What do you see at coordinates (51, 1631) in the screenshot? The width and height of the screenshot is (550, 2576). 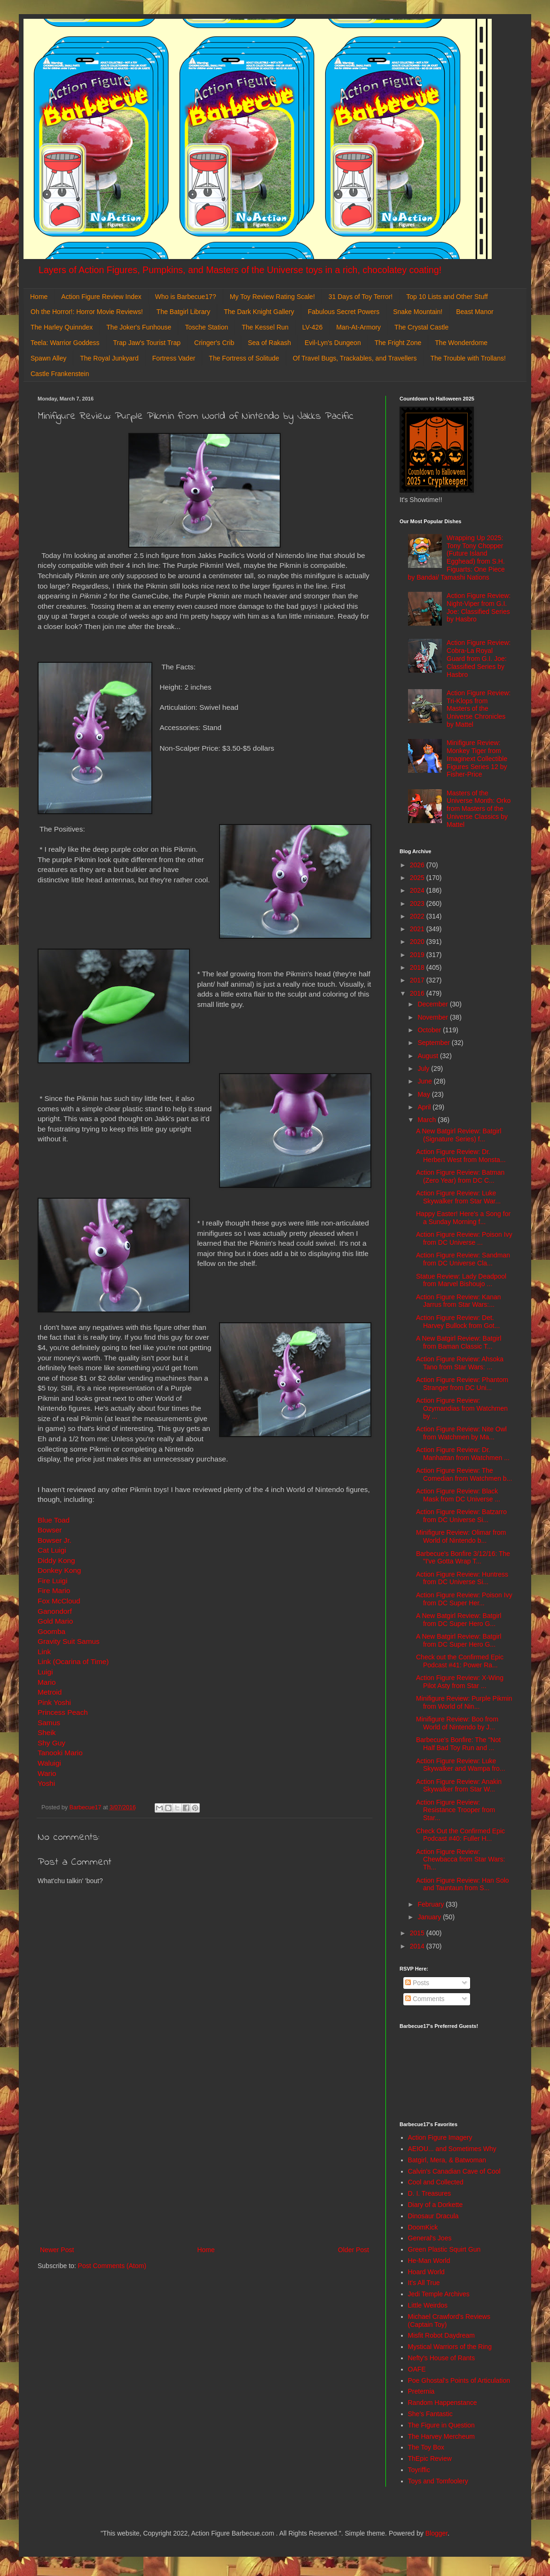 I see `Goomba` at bounding box center [51, 1631].